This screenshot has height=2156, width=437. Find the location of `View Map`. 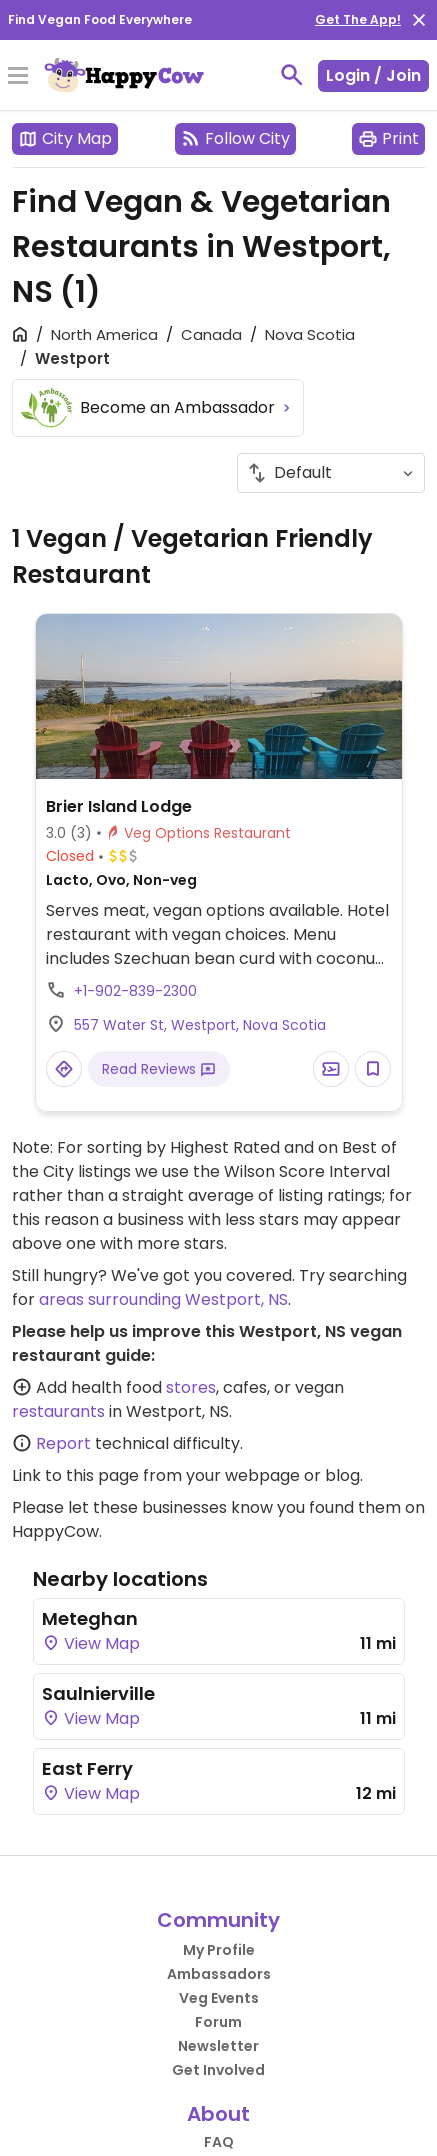

View Map is located at coordinates (91, 1643).